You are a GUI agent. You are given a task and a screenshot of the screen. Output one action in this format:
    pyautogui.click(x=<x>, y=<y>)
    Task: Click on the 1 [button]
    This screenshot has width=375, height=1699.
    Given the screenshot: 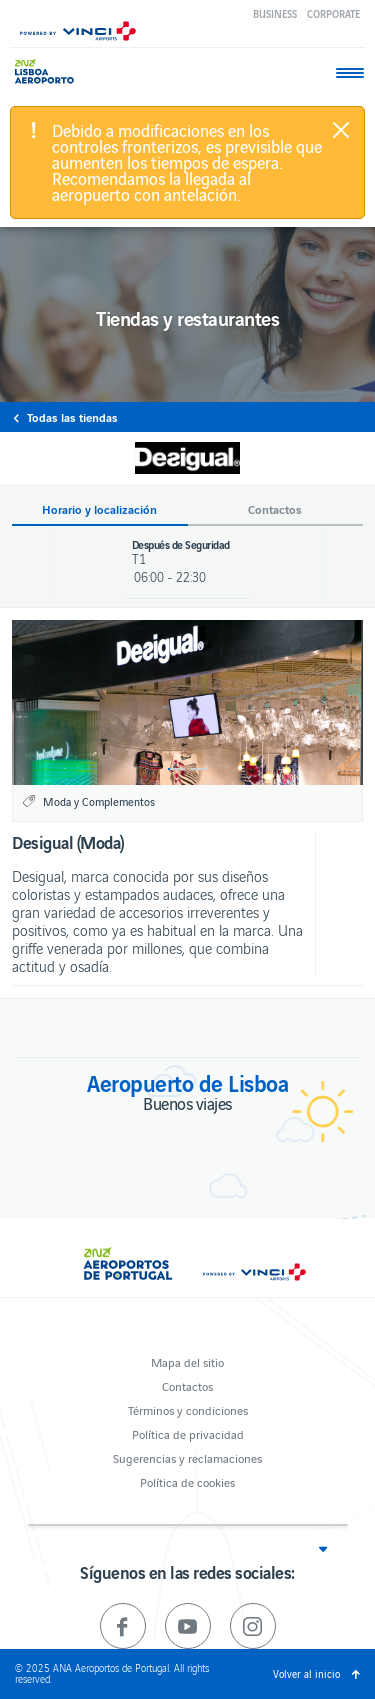 What is the action you would take?
    pyautogui.click(x=176, y=769)
    